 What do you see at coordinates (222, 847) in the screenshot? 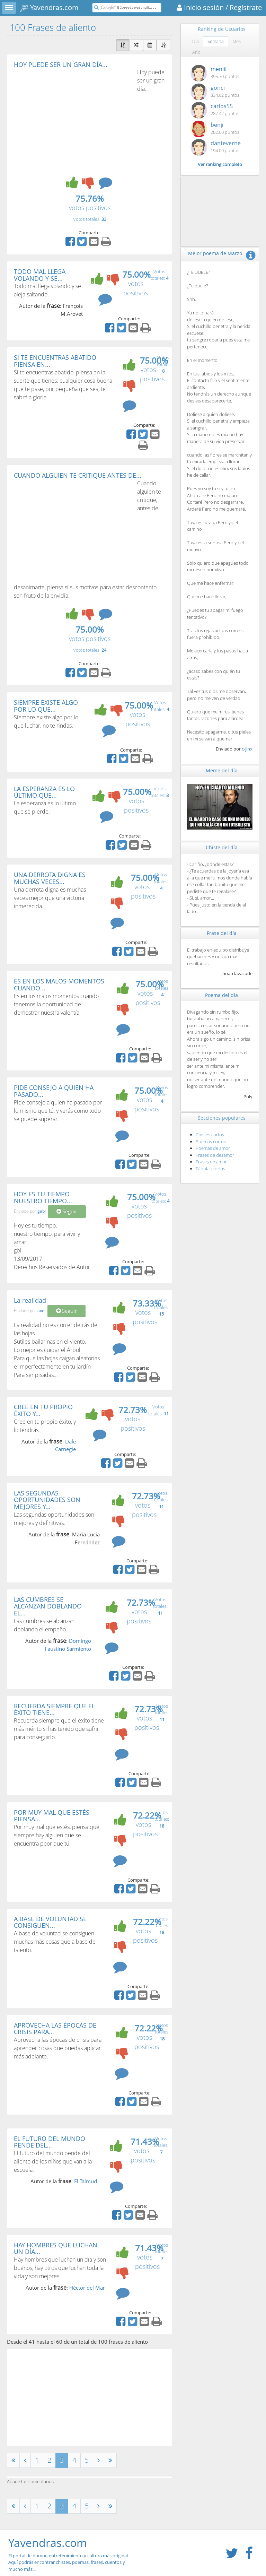
I see `Chiste del día` at bounding box center [222, 847].